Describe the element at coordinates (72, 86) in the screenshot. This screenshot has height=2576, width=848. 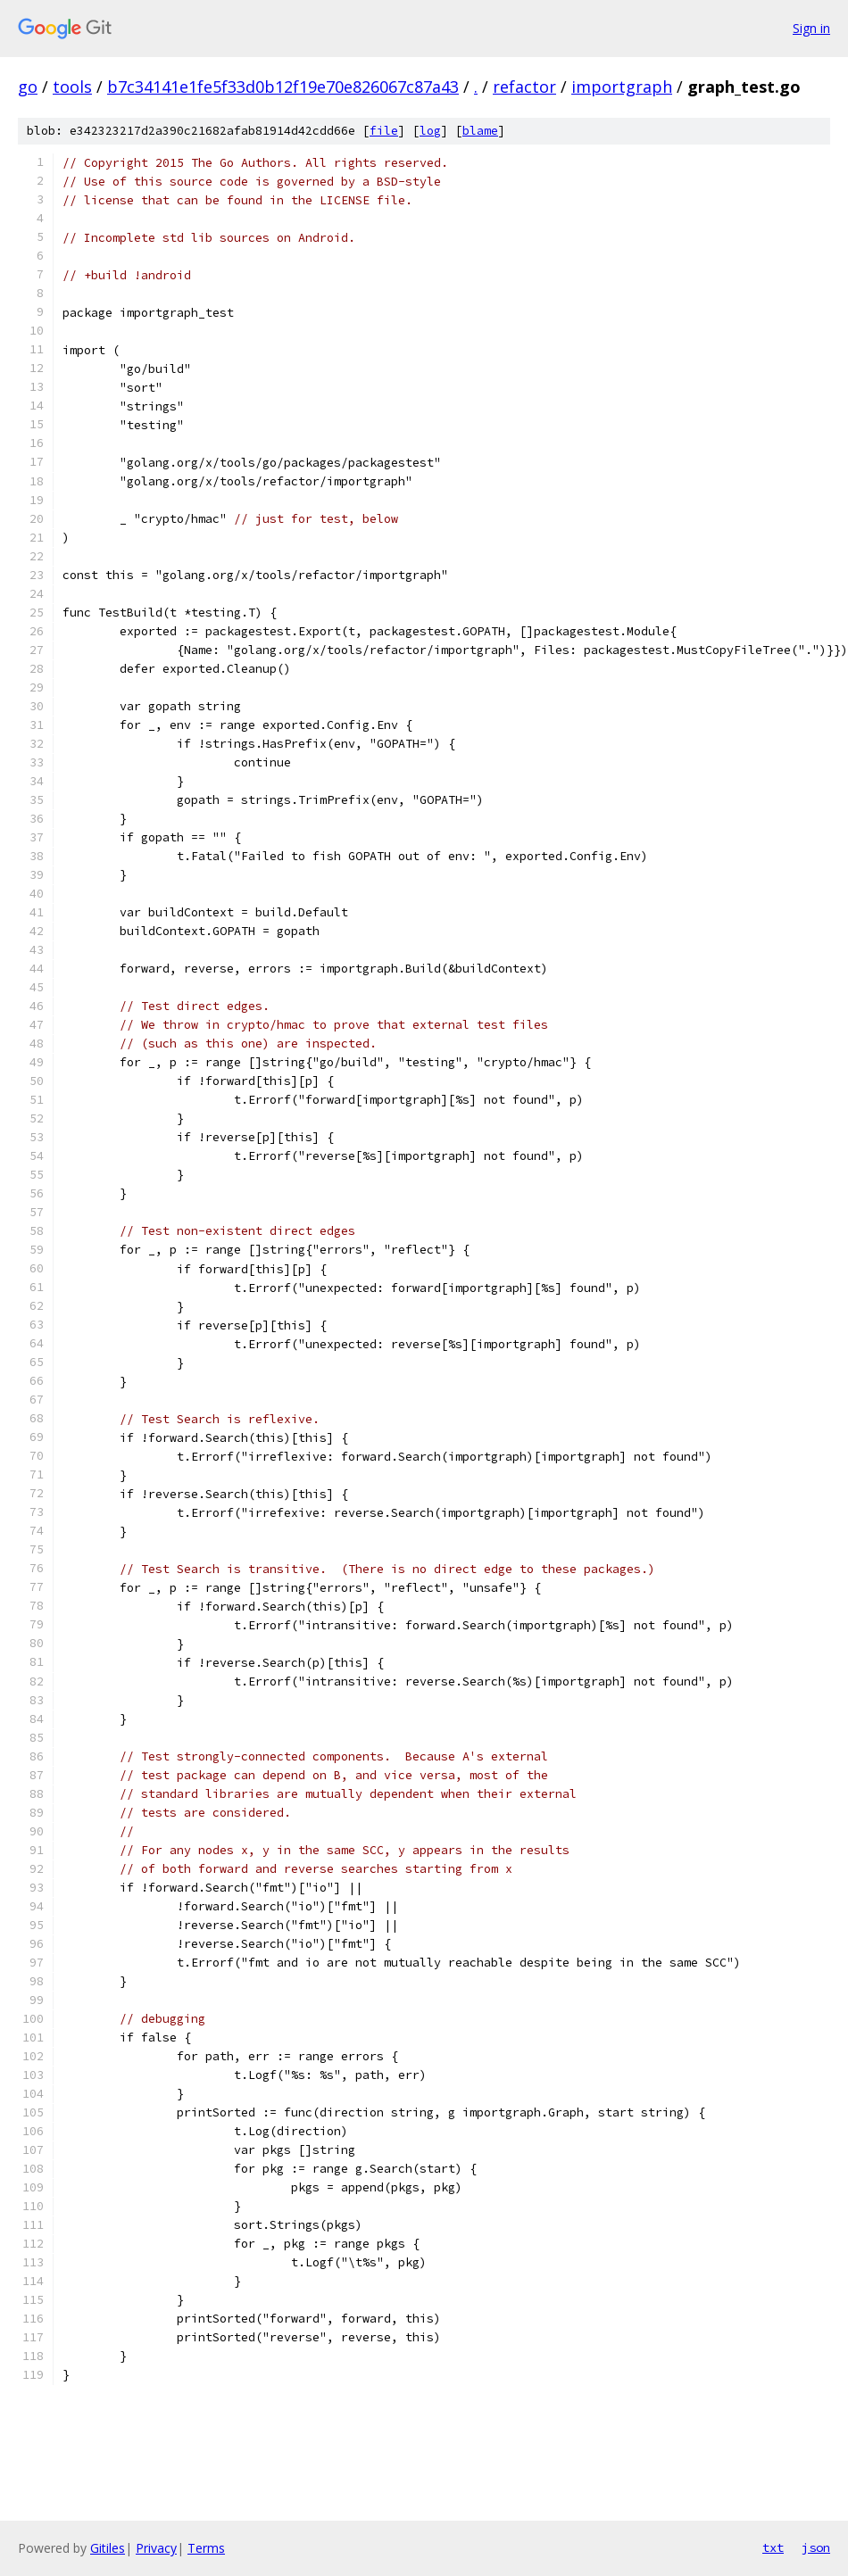
I see `tools` at that location.